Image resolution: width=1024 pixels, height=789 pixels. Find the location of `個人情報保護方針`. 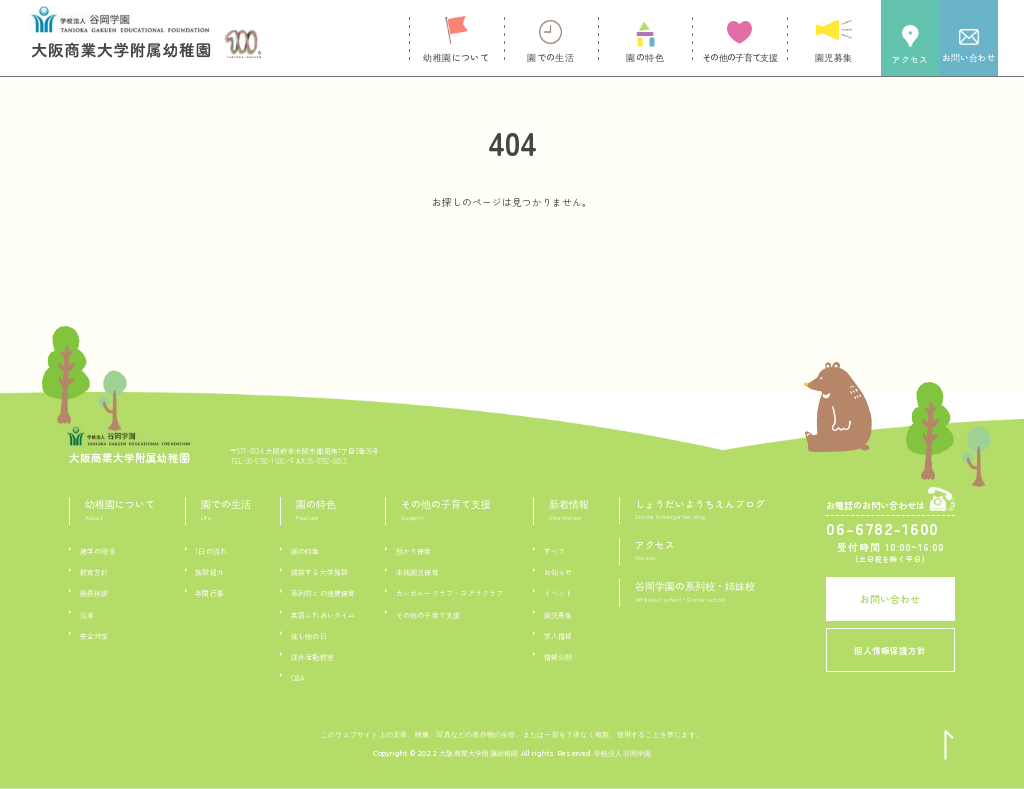

個人情報保護方針 is located at coordinates (890, 650).